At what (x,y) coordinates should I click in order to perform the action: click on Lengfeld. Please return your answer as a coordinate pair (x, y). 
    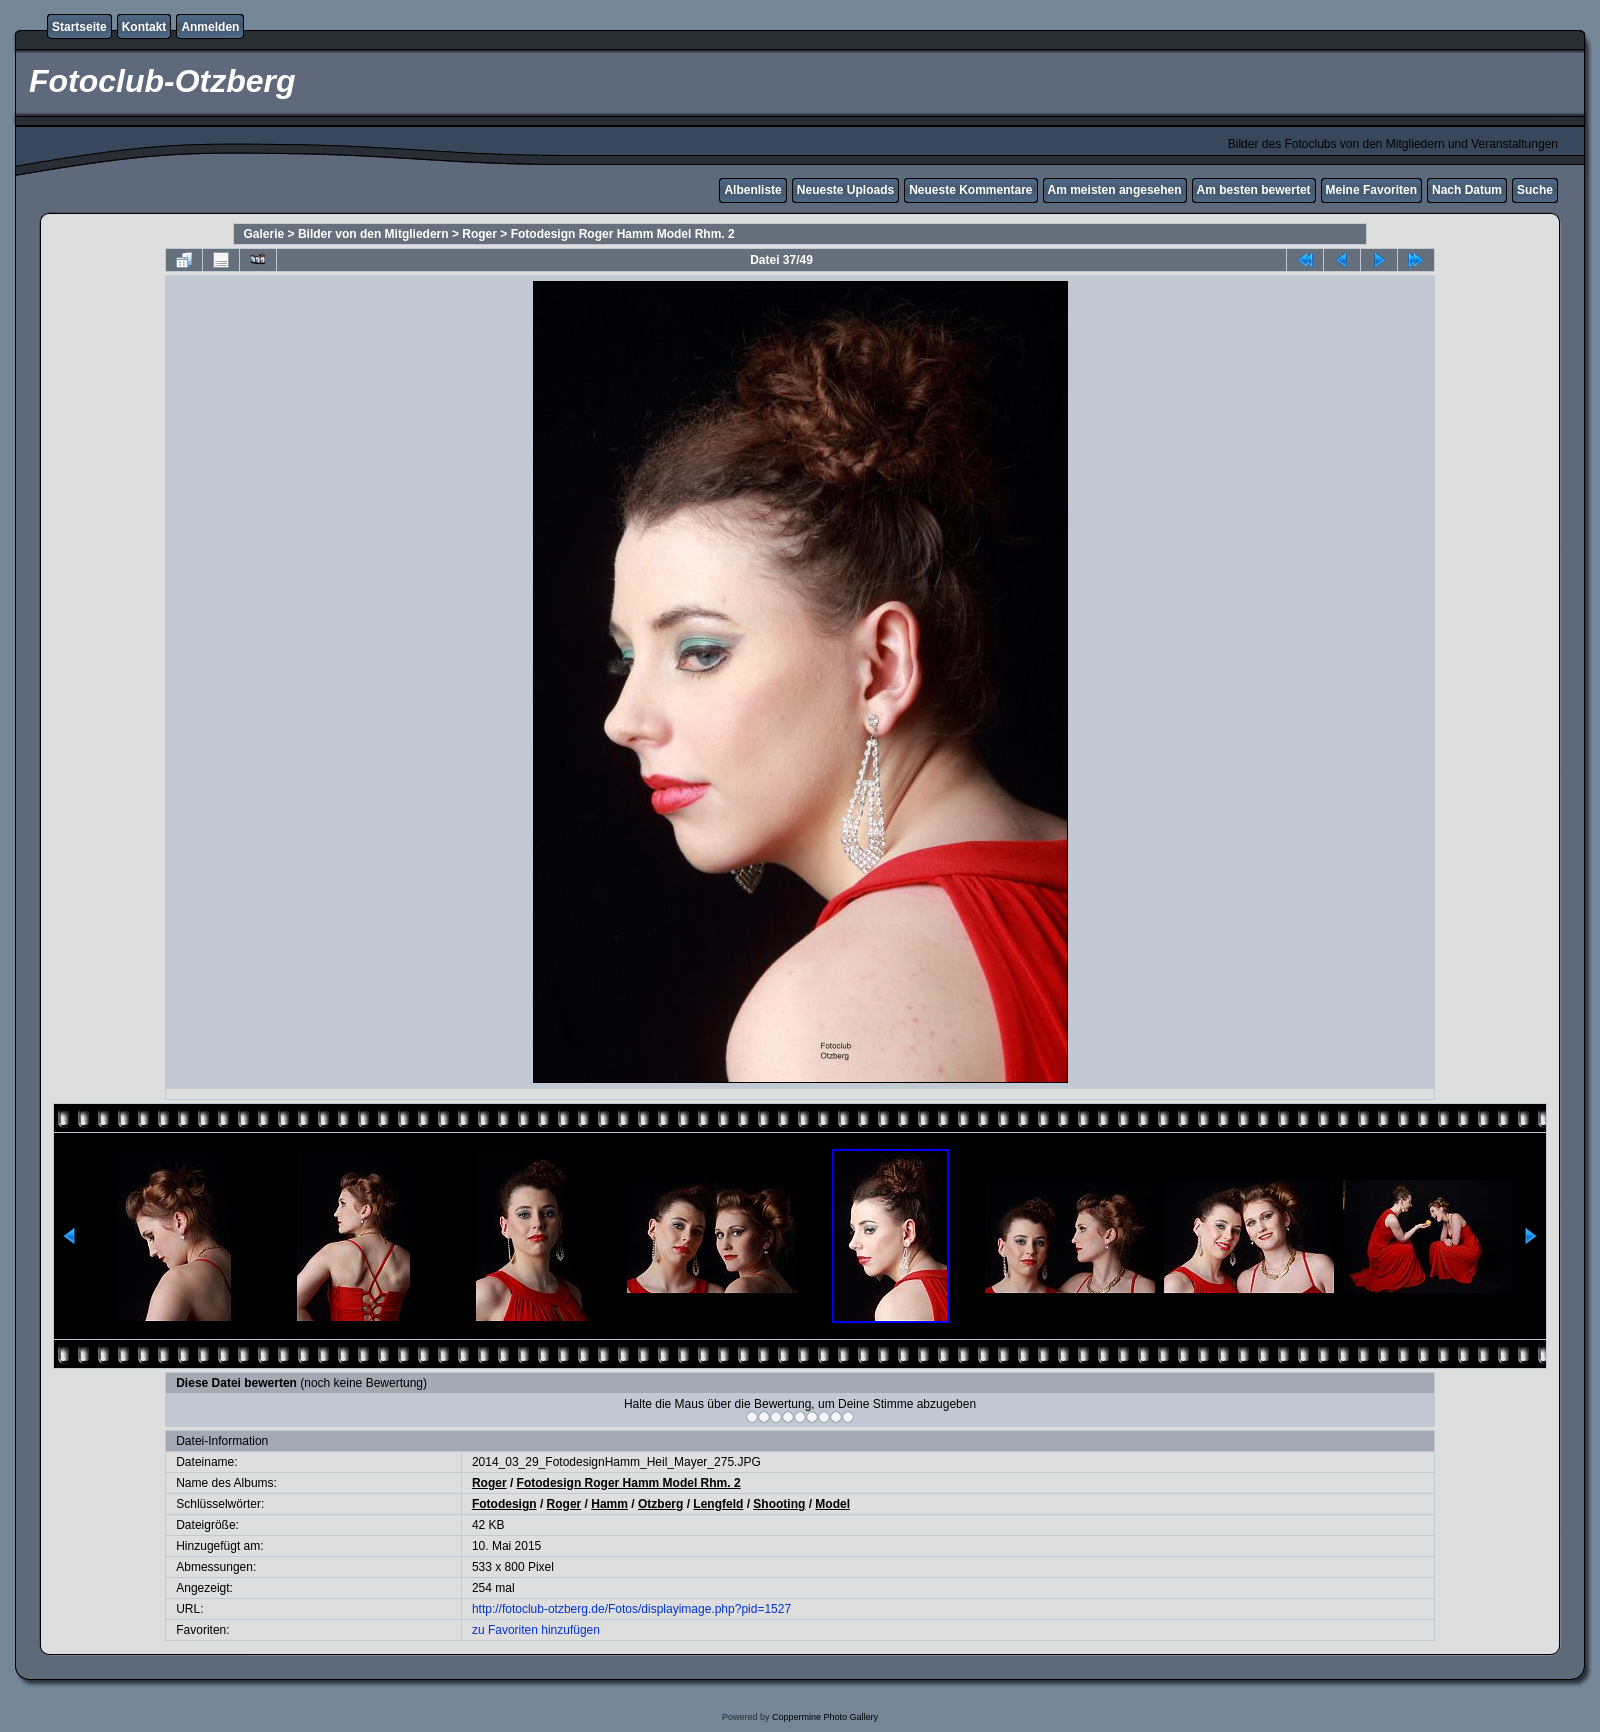
    Looking at the image, I should click on (718, 1504).